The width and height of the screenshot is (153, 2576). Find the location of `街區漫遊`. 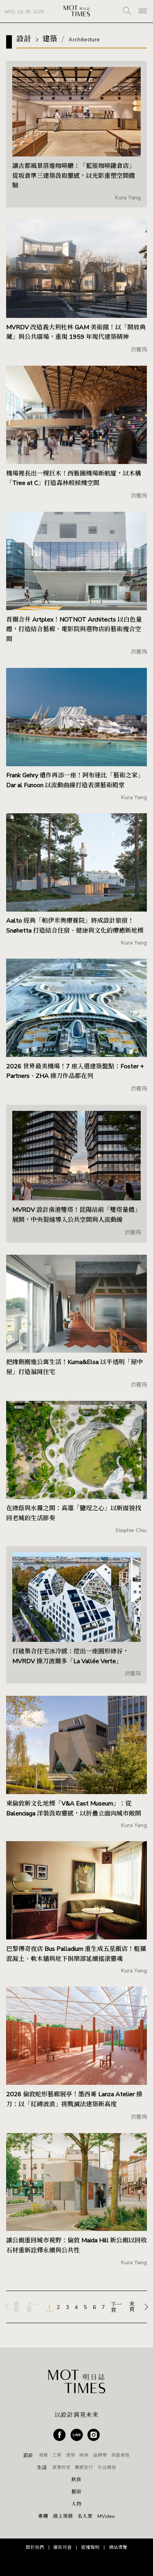

街區漫遊 is located at coordinates (120, 2455).